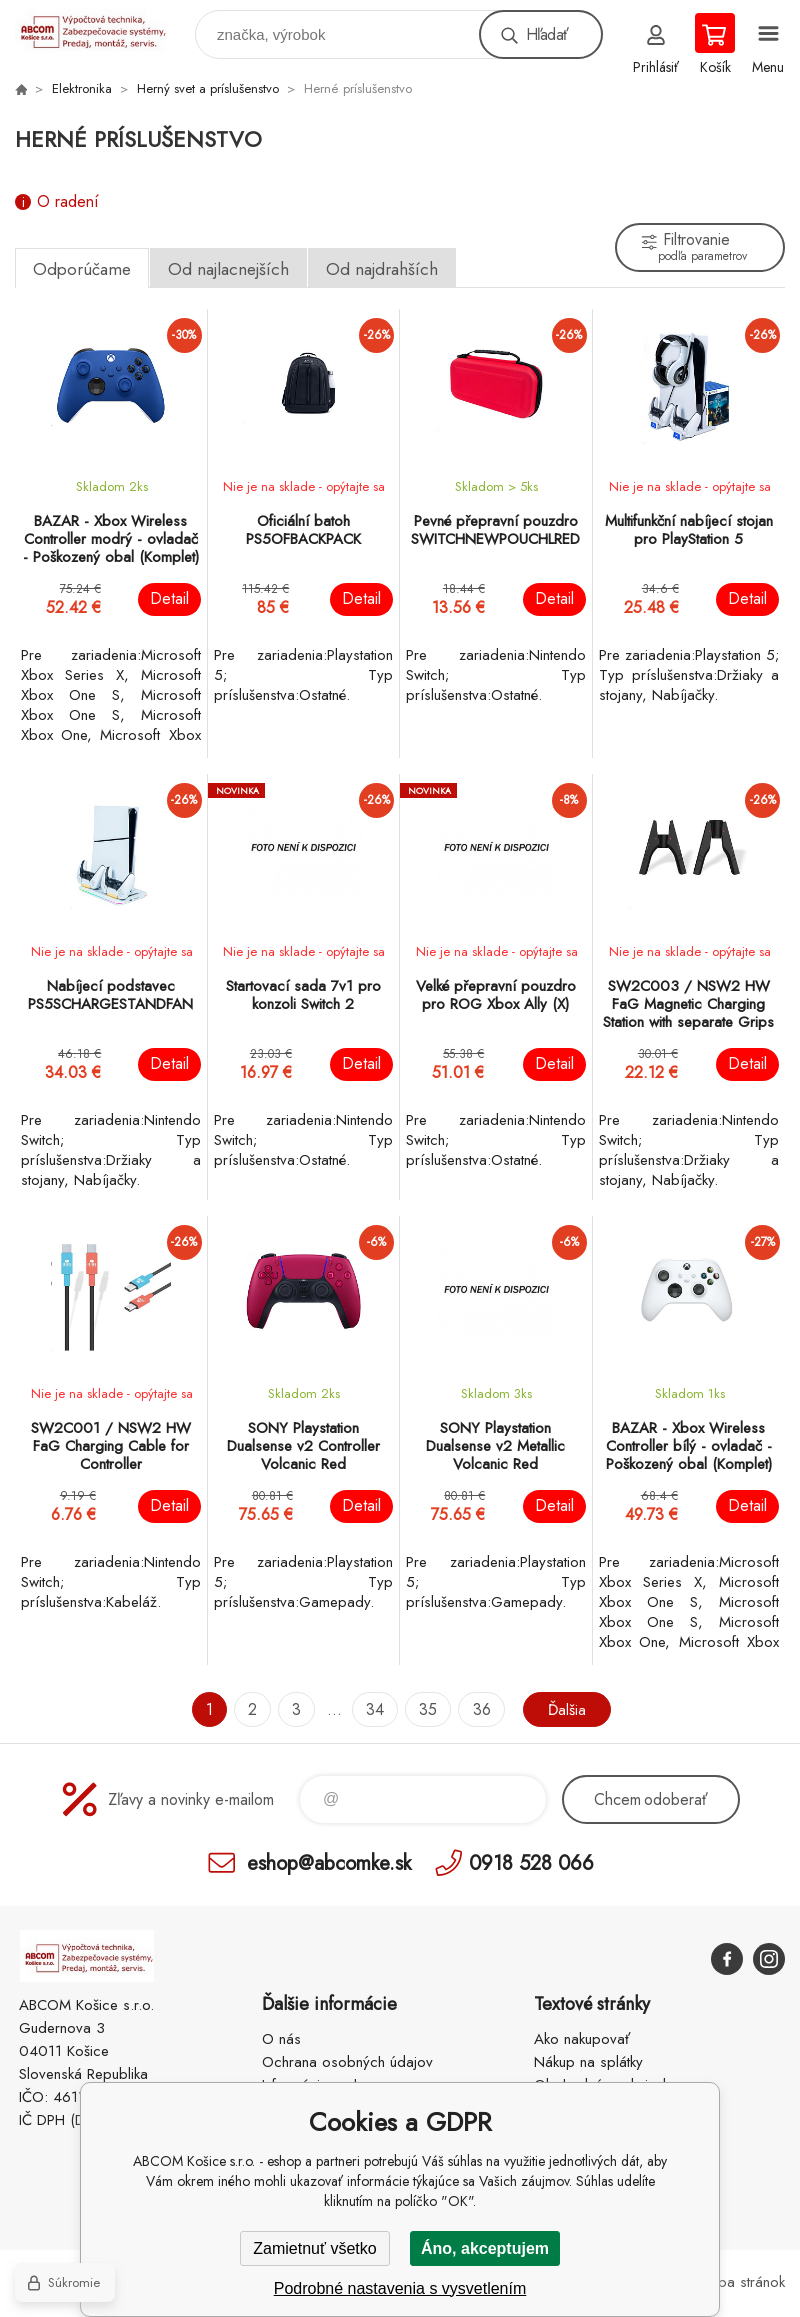 This screenshot has height=2317, width=800. What do you see at coordinates (531, 1862) in the screenshot?
I see `0918 528 066` at bounding box center [531, 1862].